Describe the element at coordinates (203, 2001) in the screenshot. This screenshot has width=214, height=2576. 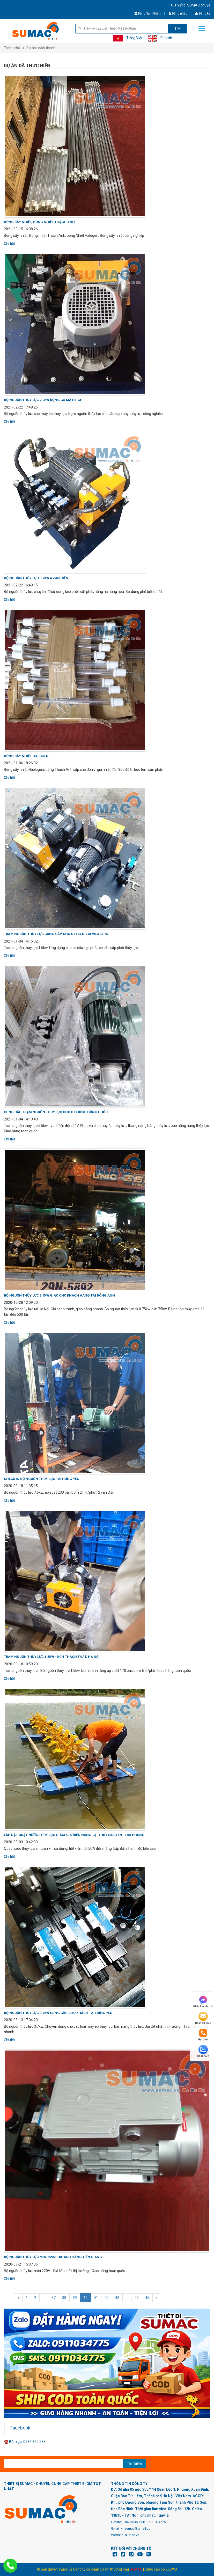
I see `Nhắn Facebook` at that location.